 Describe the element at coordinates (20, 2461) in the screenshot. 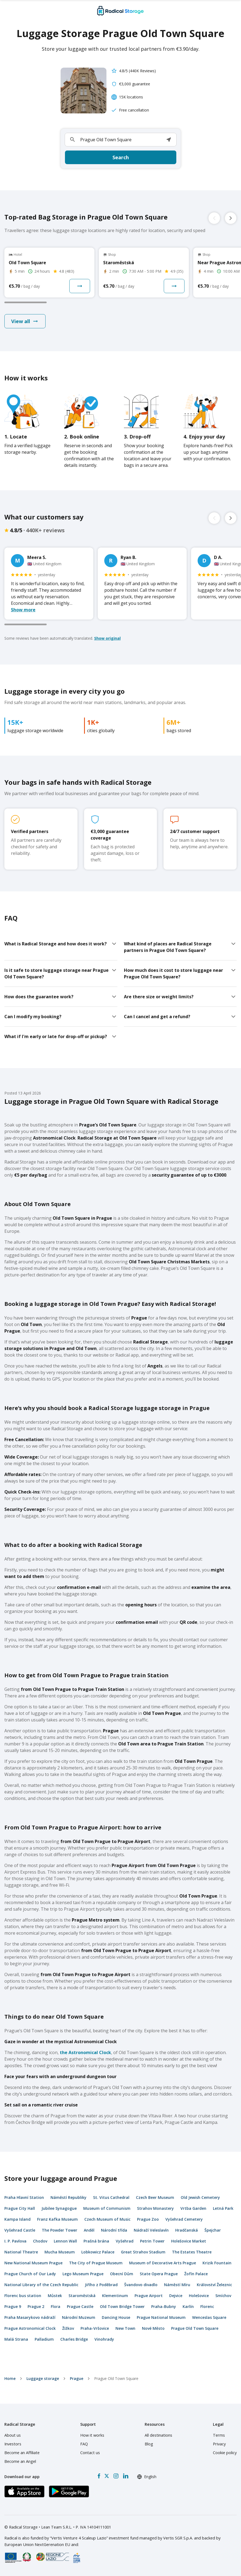

I see `Become an Angel` at that location.